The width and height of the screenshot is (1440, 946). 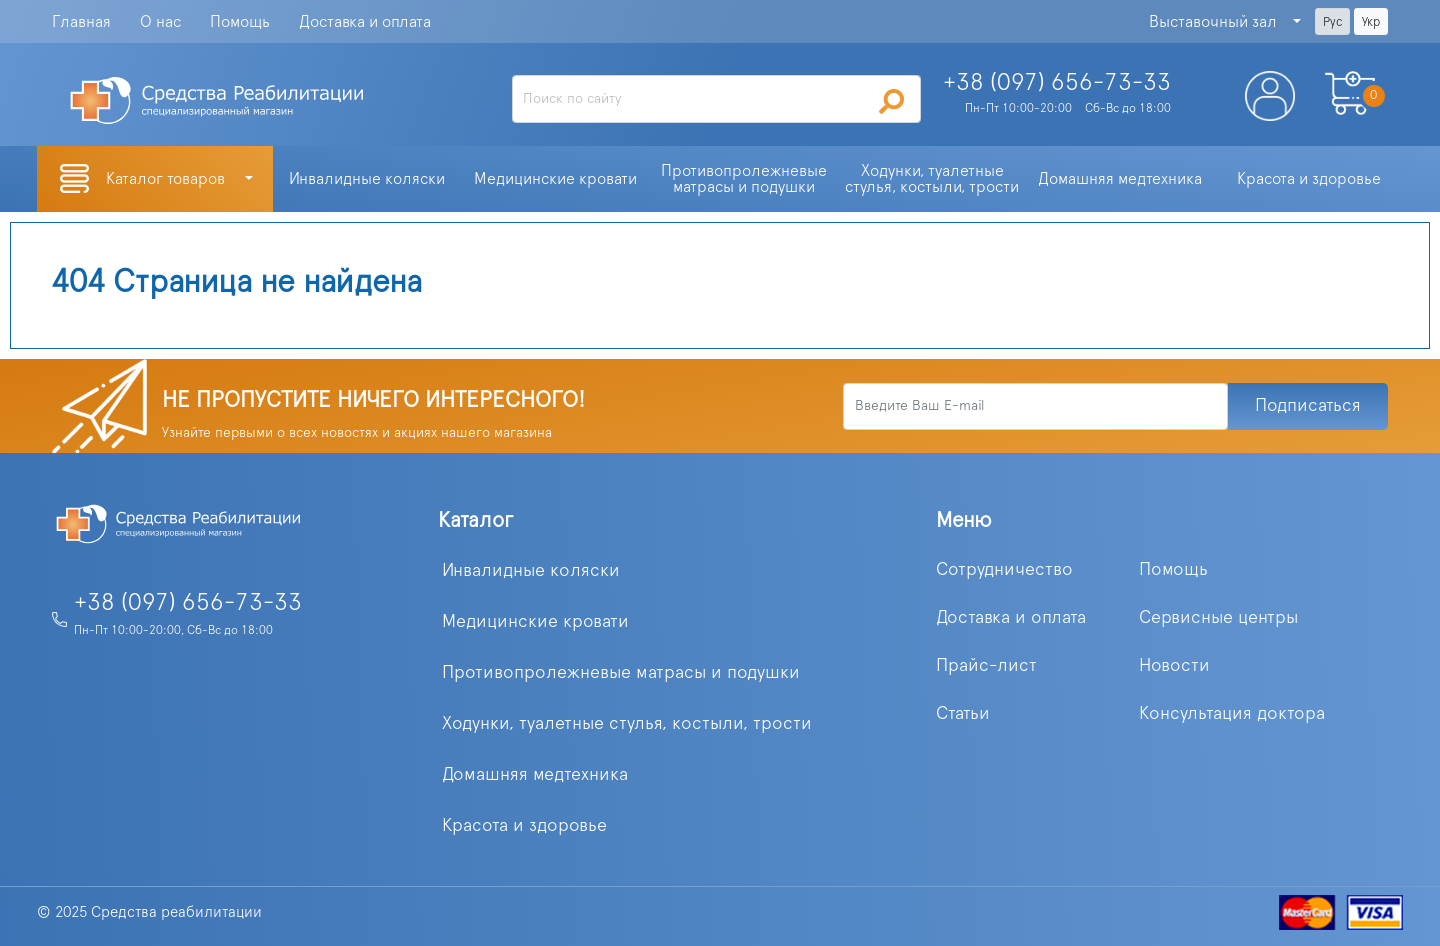 I want to click on Красота и здоровье [button], so click(x=1309, y=179).